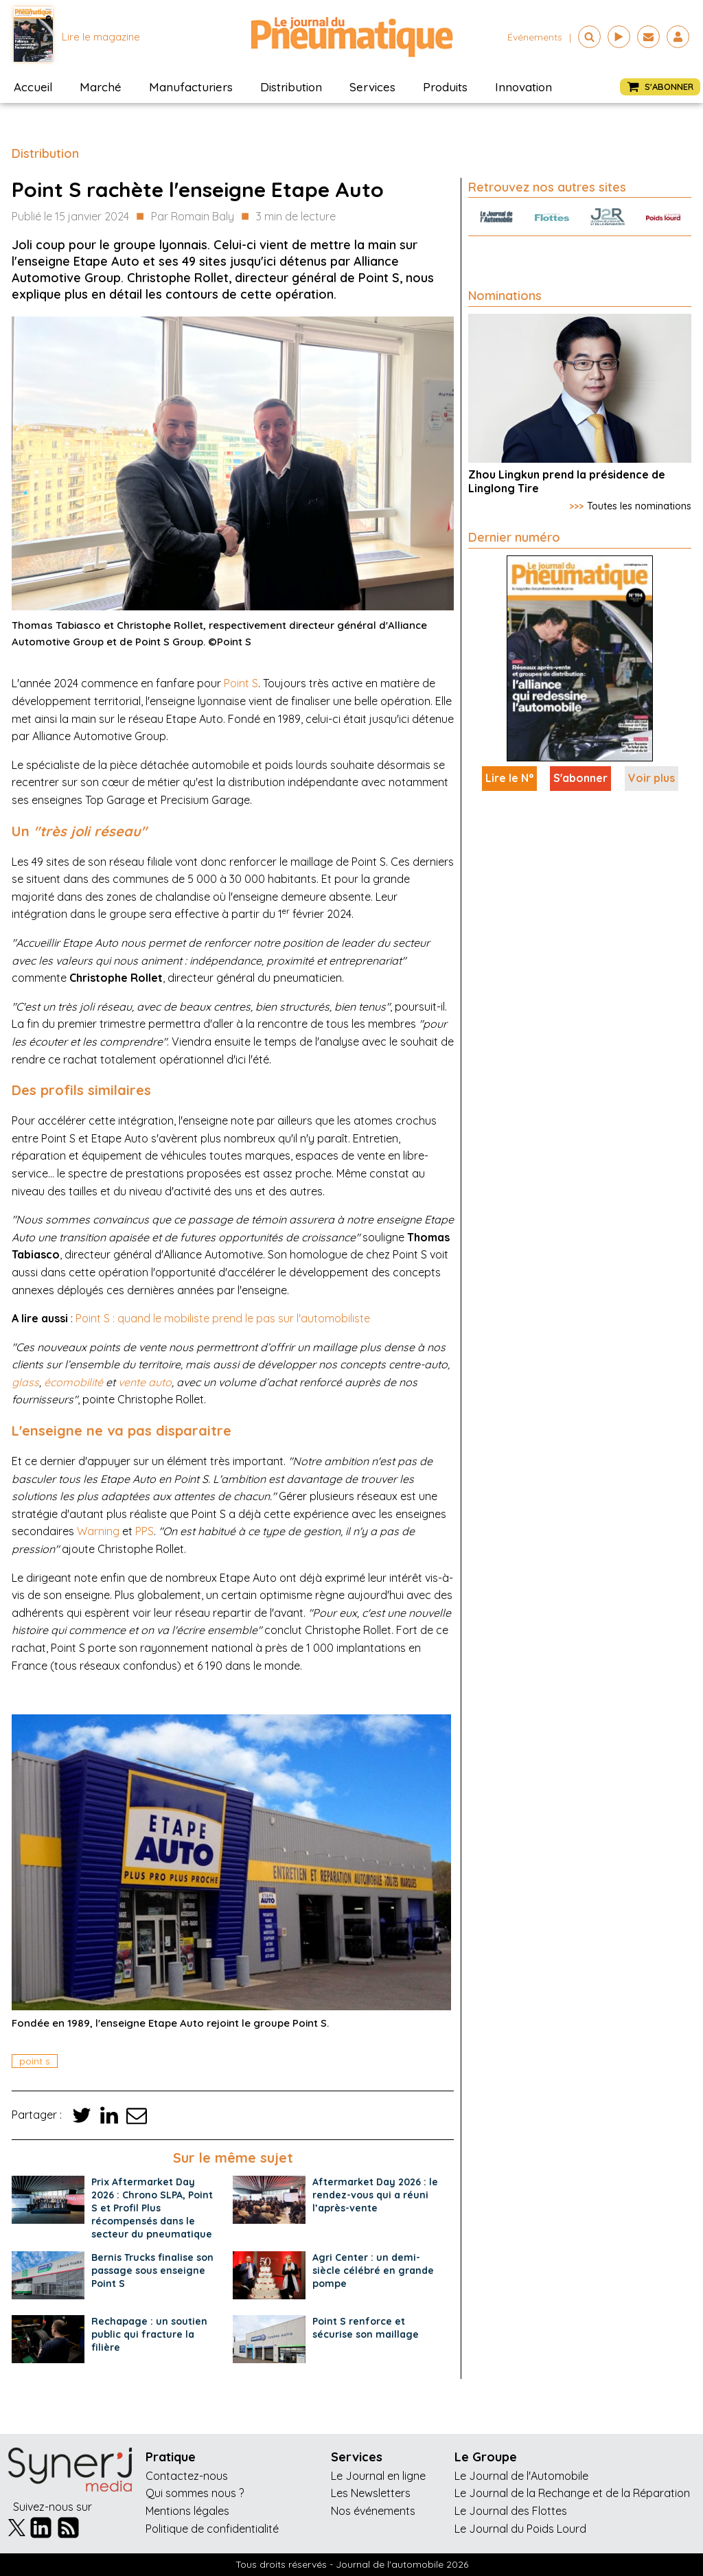  What do you see at coordinates (523, 87) in the screenshot?
I see `Innovation` at bounding box center [523, 87].